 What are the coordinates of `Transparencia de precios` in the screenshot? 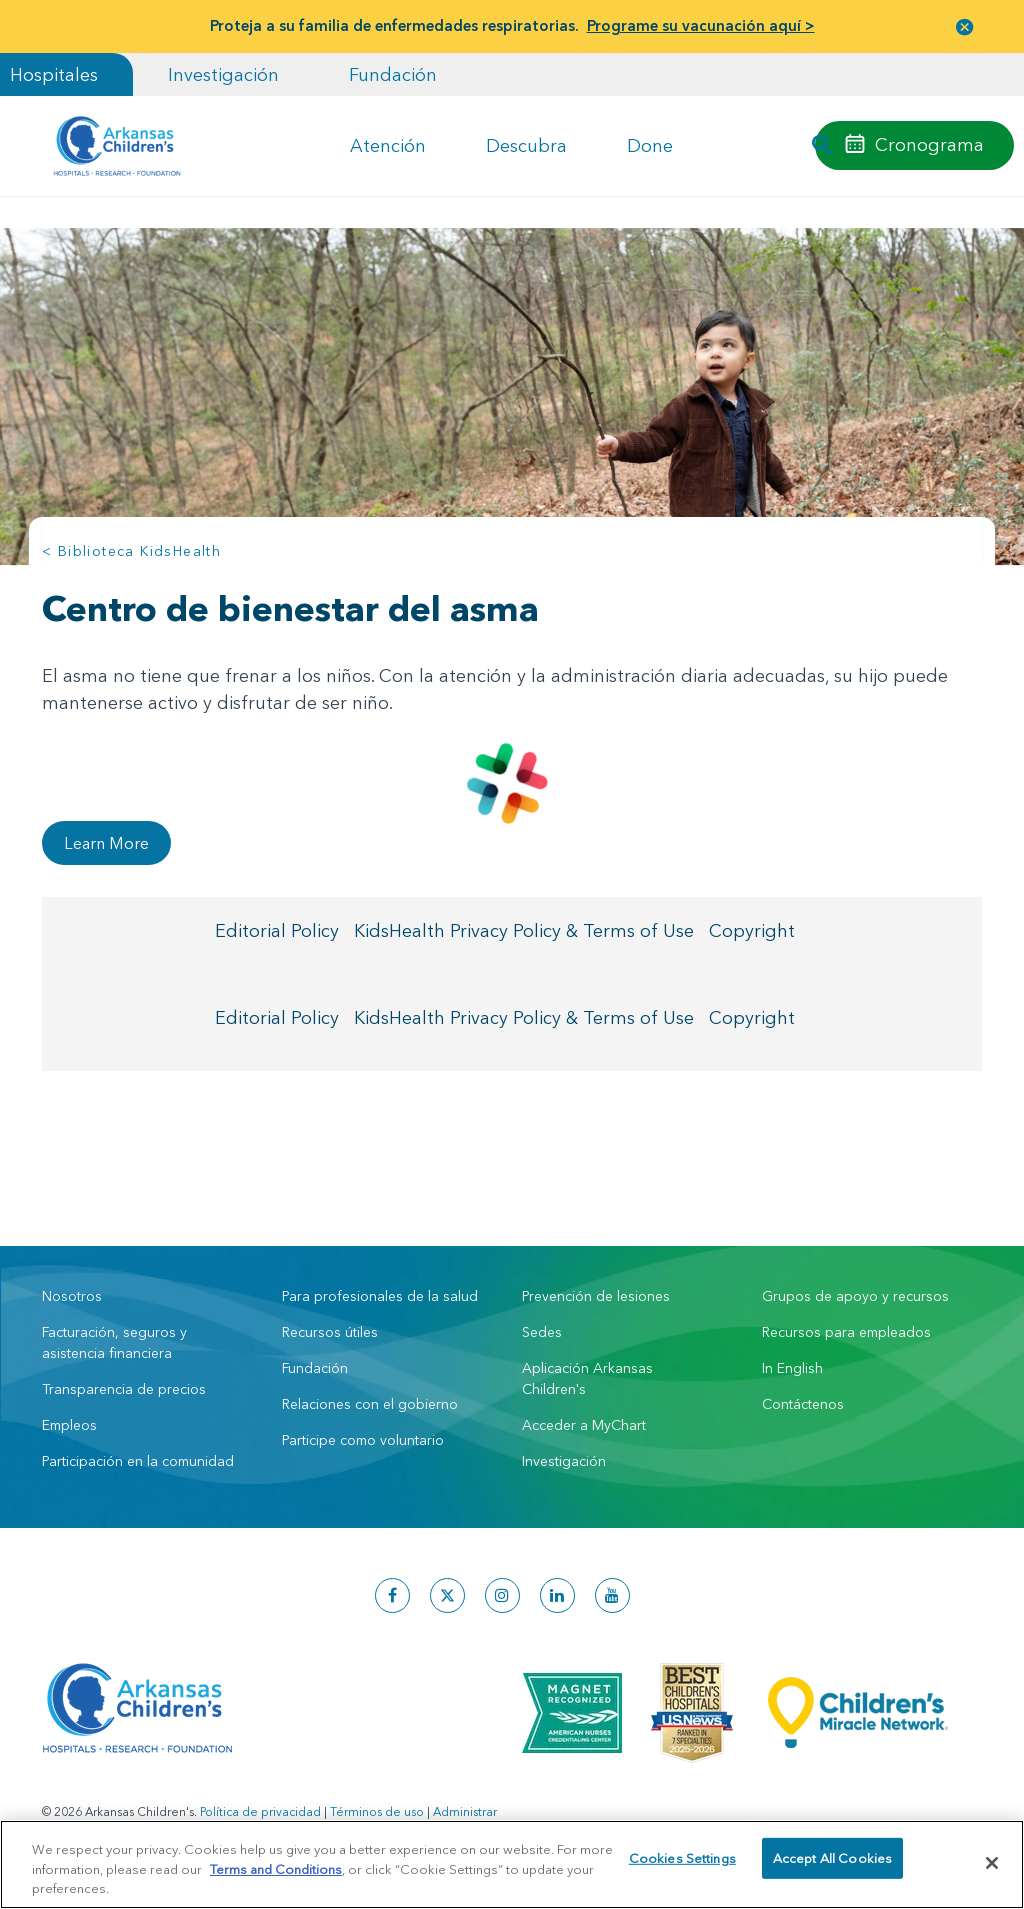 It's located at (124, 1389).